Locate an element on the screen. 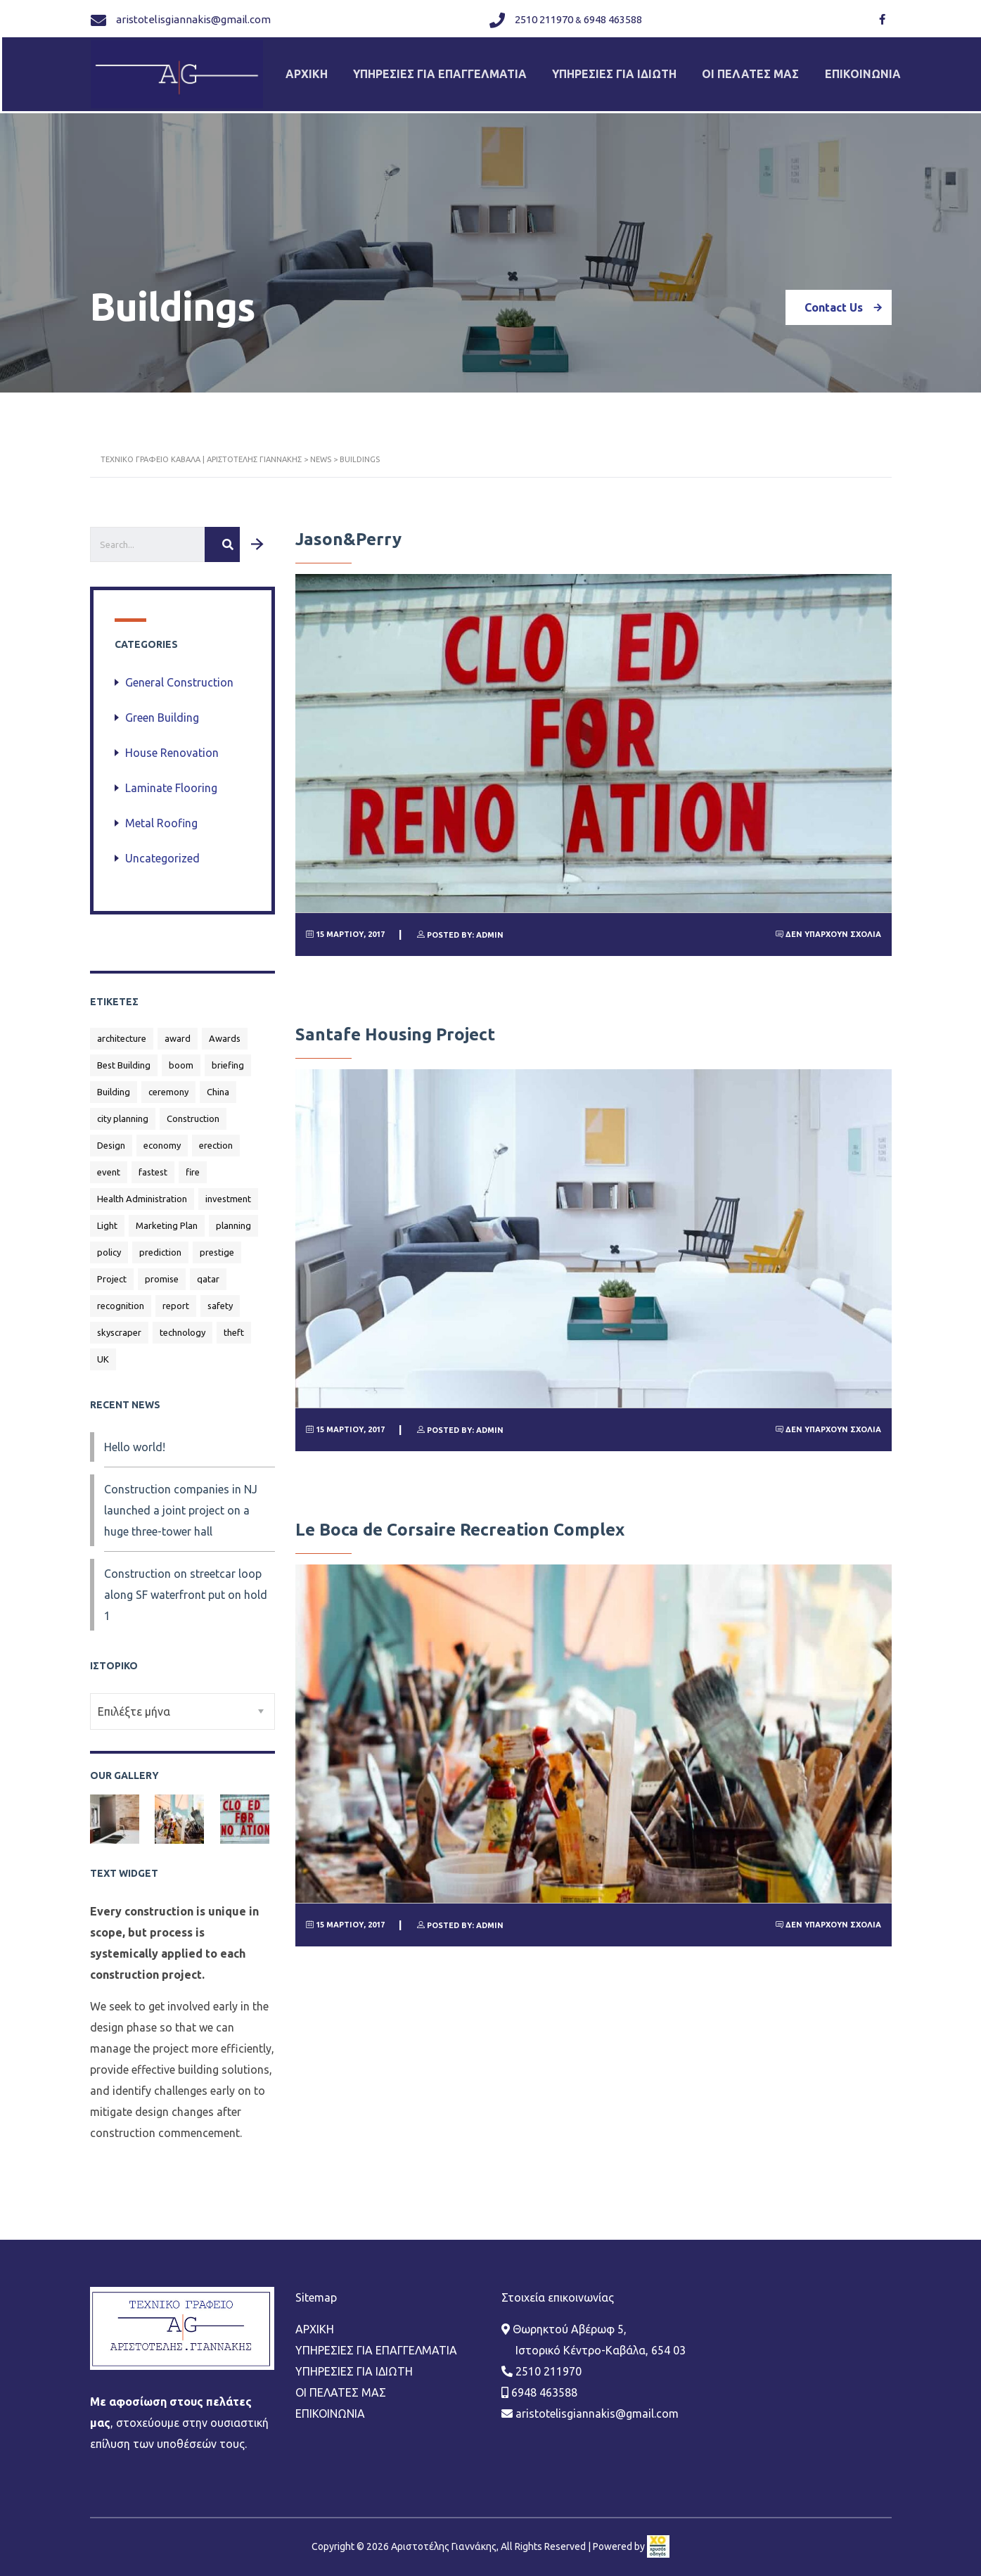 The width and height of the screenshot is (981, 2576). Laminate Flooring is located at coordinates (171, 780).